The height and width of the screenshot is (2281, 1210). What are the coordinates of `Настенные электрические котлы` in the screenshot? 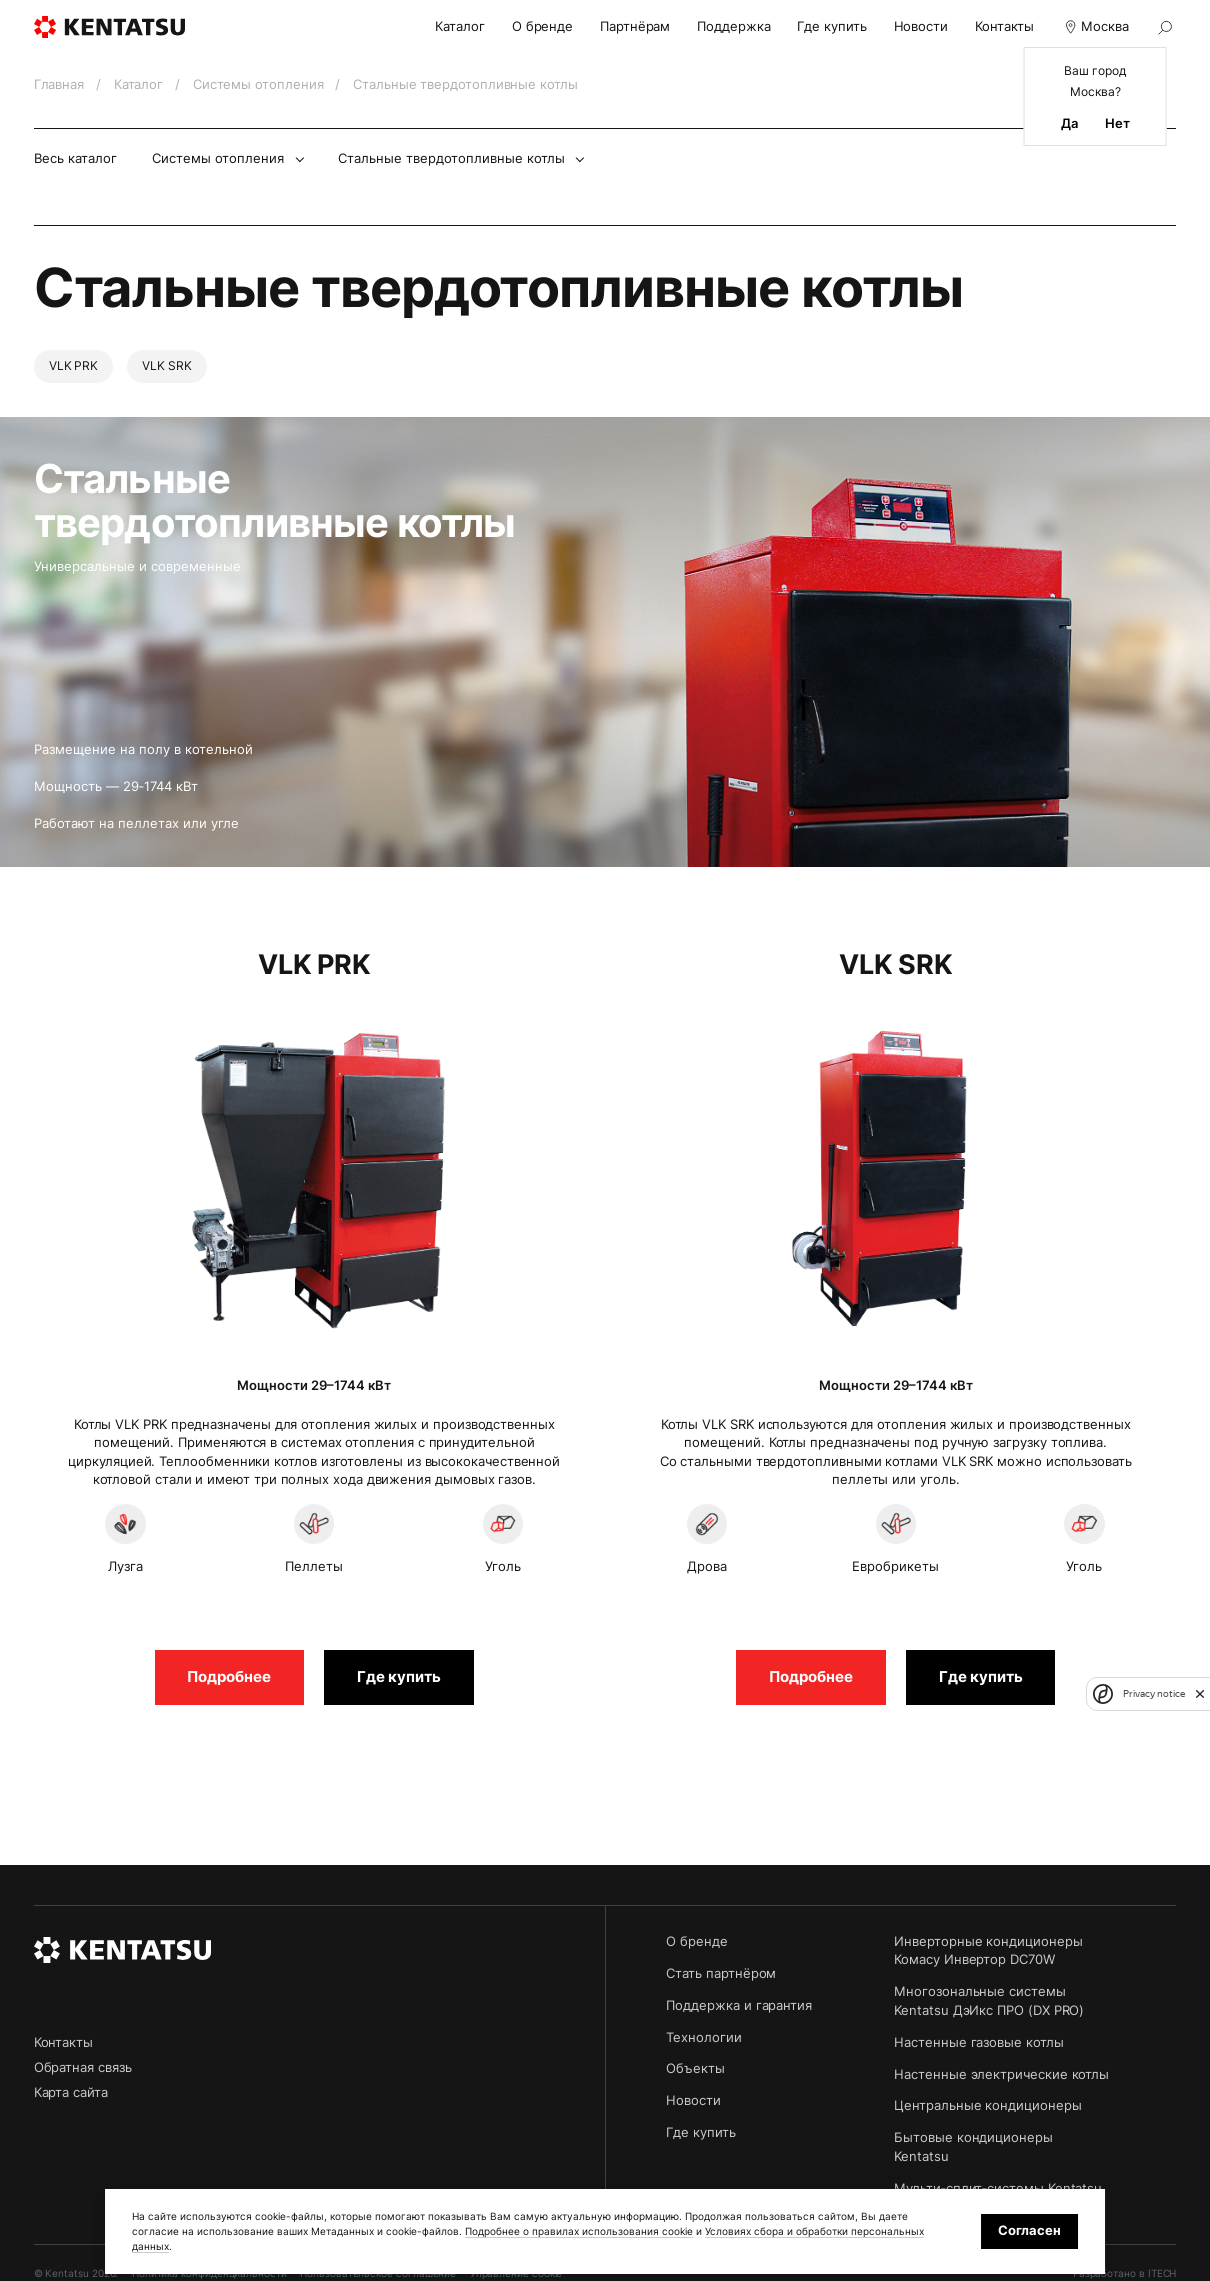 It's located at (1001, 2074).